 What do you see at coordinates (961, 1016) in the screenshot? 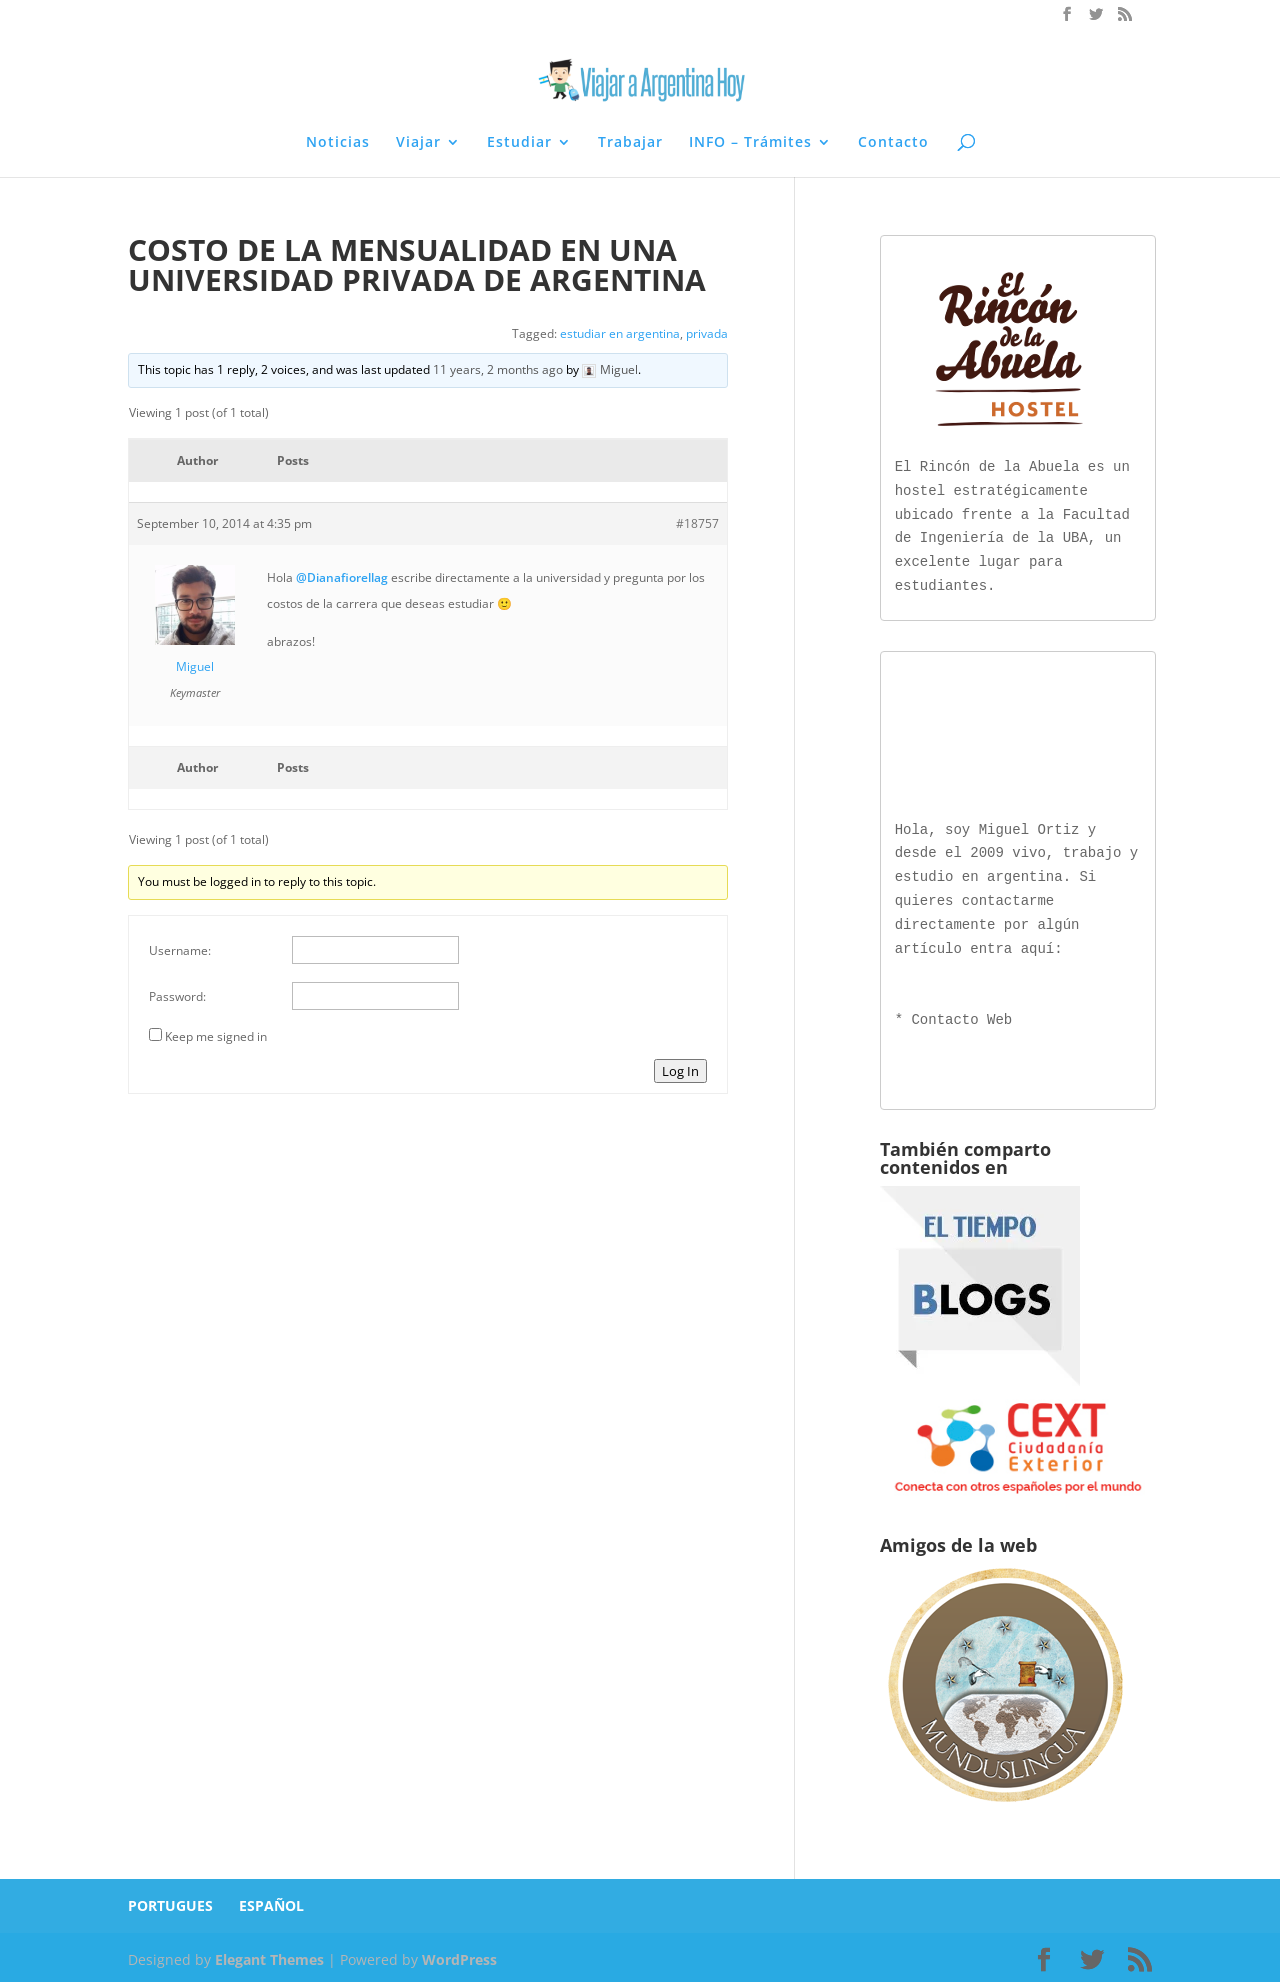
I see `Contacto Web` at bounding box center [961, 1016].